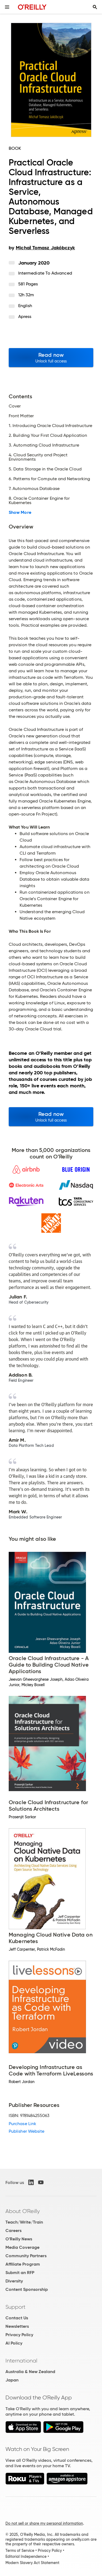  What do you see at coordinates (26, 2289) in the screenshot?
I see `Content Sponsorship` at bounding box center [26, 2289].